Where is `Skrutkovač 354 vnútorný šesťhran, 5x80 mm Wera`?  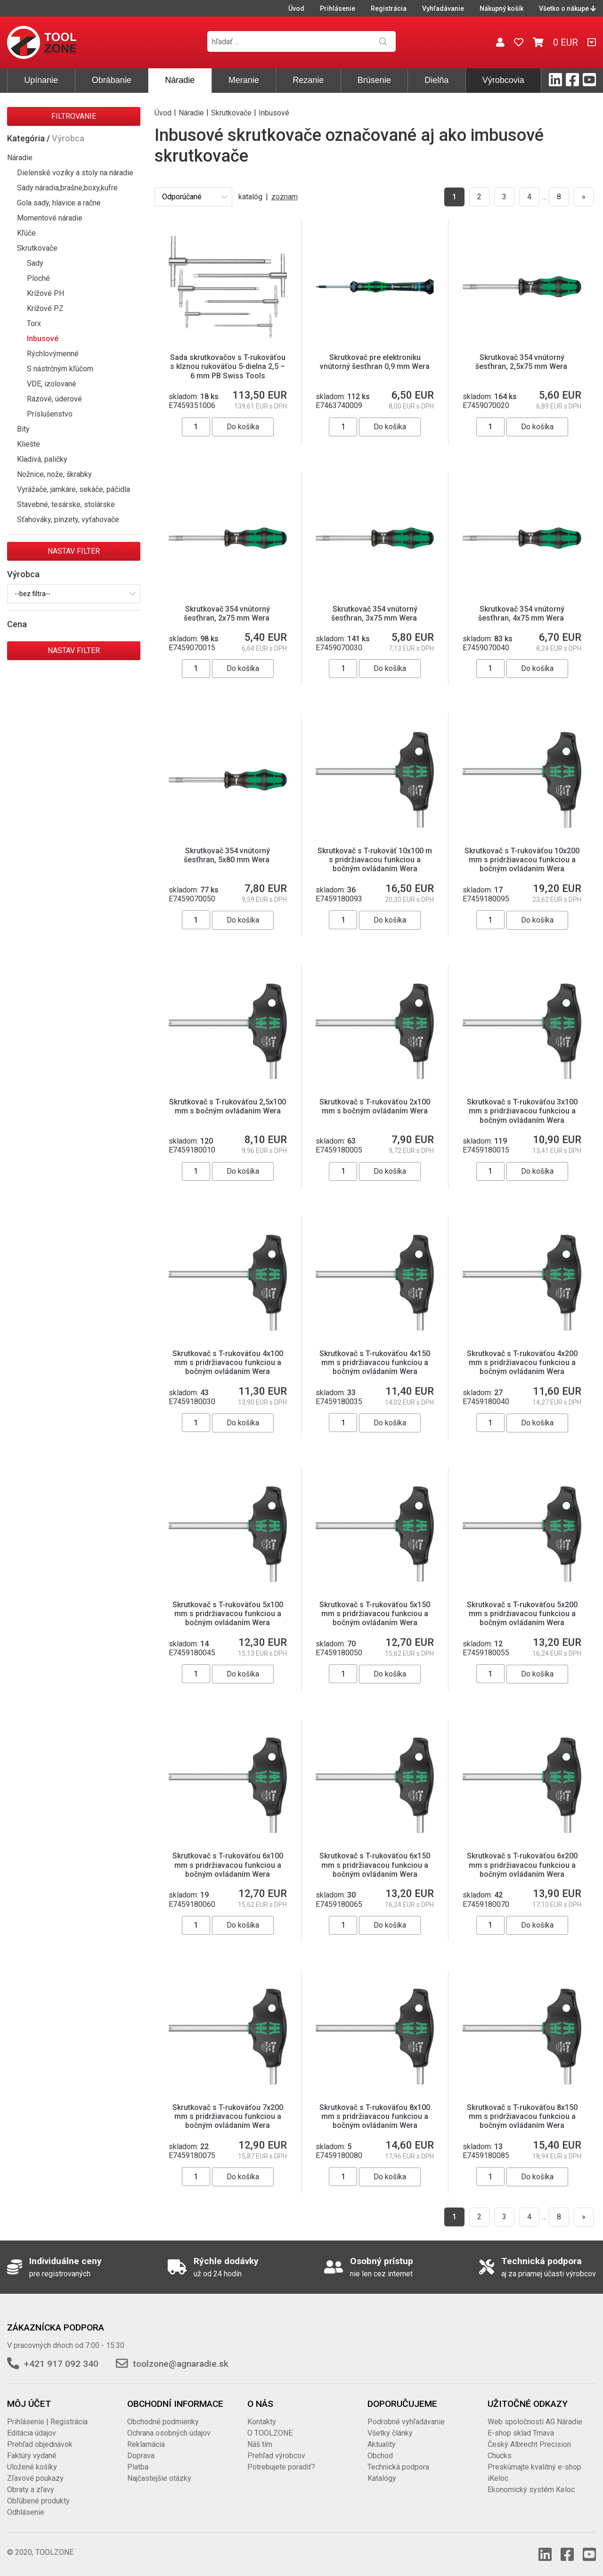 Skrutkovač 354 vnútorný šesťhran, 5x80 mm Wera is located at coordinates (227, 855).